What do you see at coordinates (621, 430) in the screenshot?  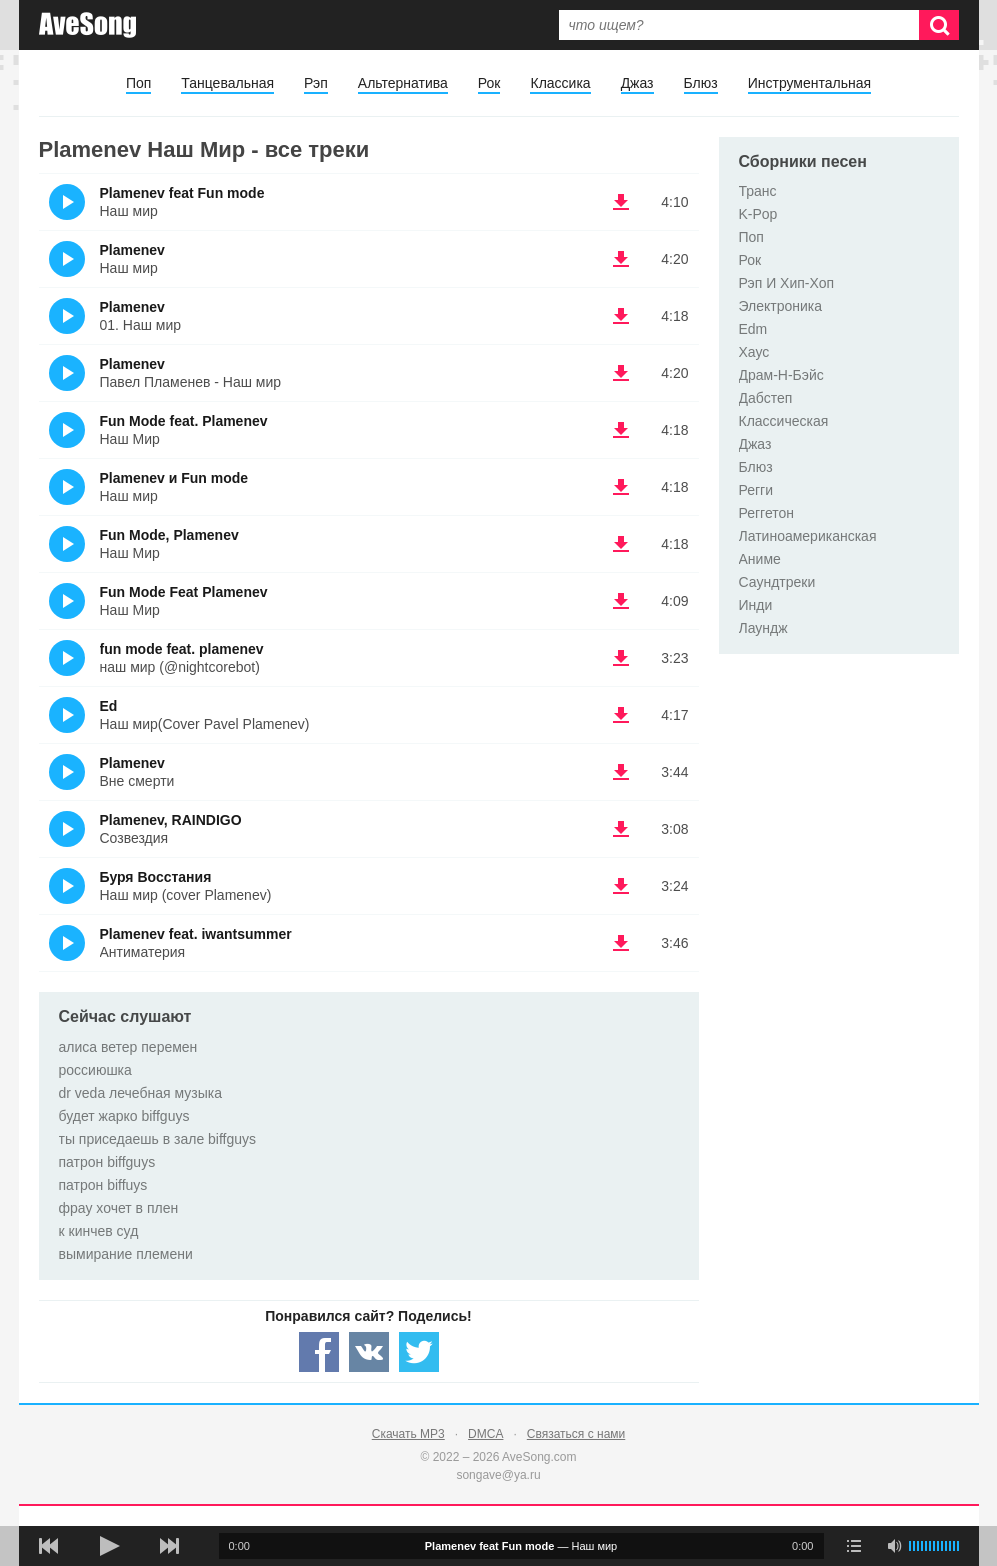 I see `(скачать Fun Mode feat. Plamenev - Наш Мир) [Скачать Fun Mode feat. Plamenev - Наш Мир]` at bounding box center [621, 430].